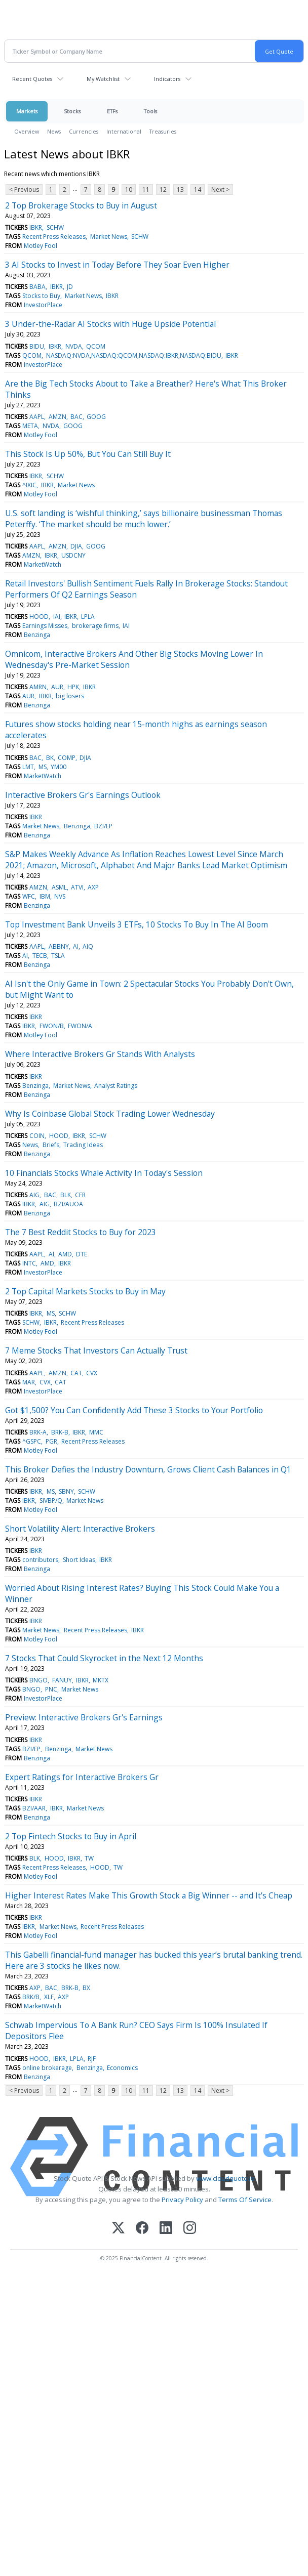 The image size is (308, 2576). Describe the element at coordinates (136, 924) in the screenshot. I see `Top Investment Bank Unveils 3 ETFs, 10 Stocks To Buy In The AI Boom` at that location.